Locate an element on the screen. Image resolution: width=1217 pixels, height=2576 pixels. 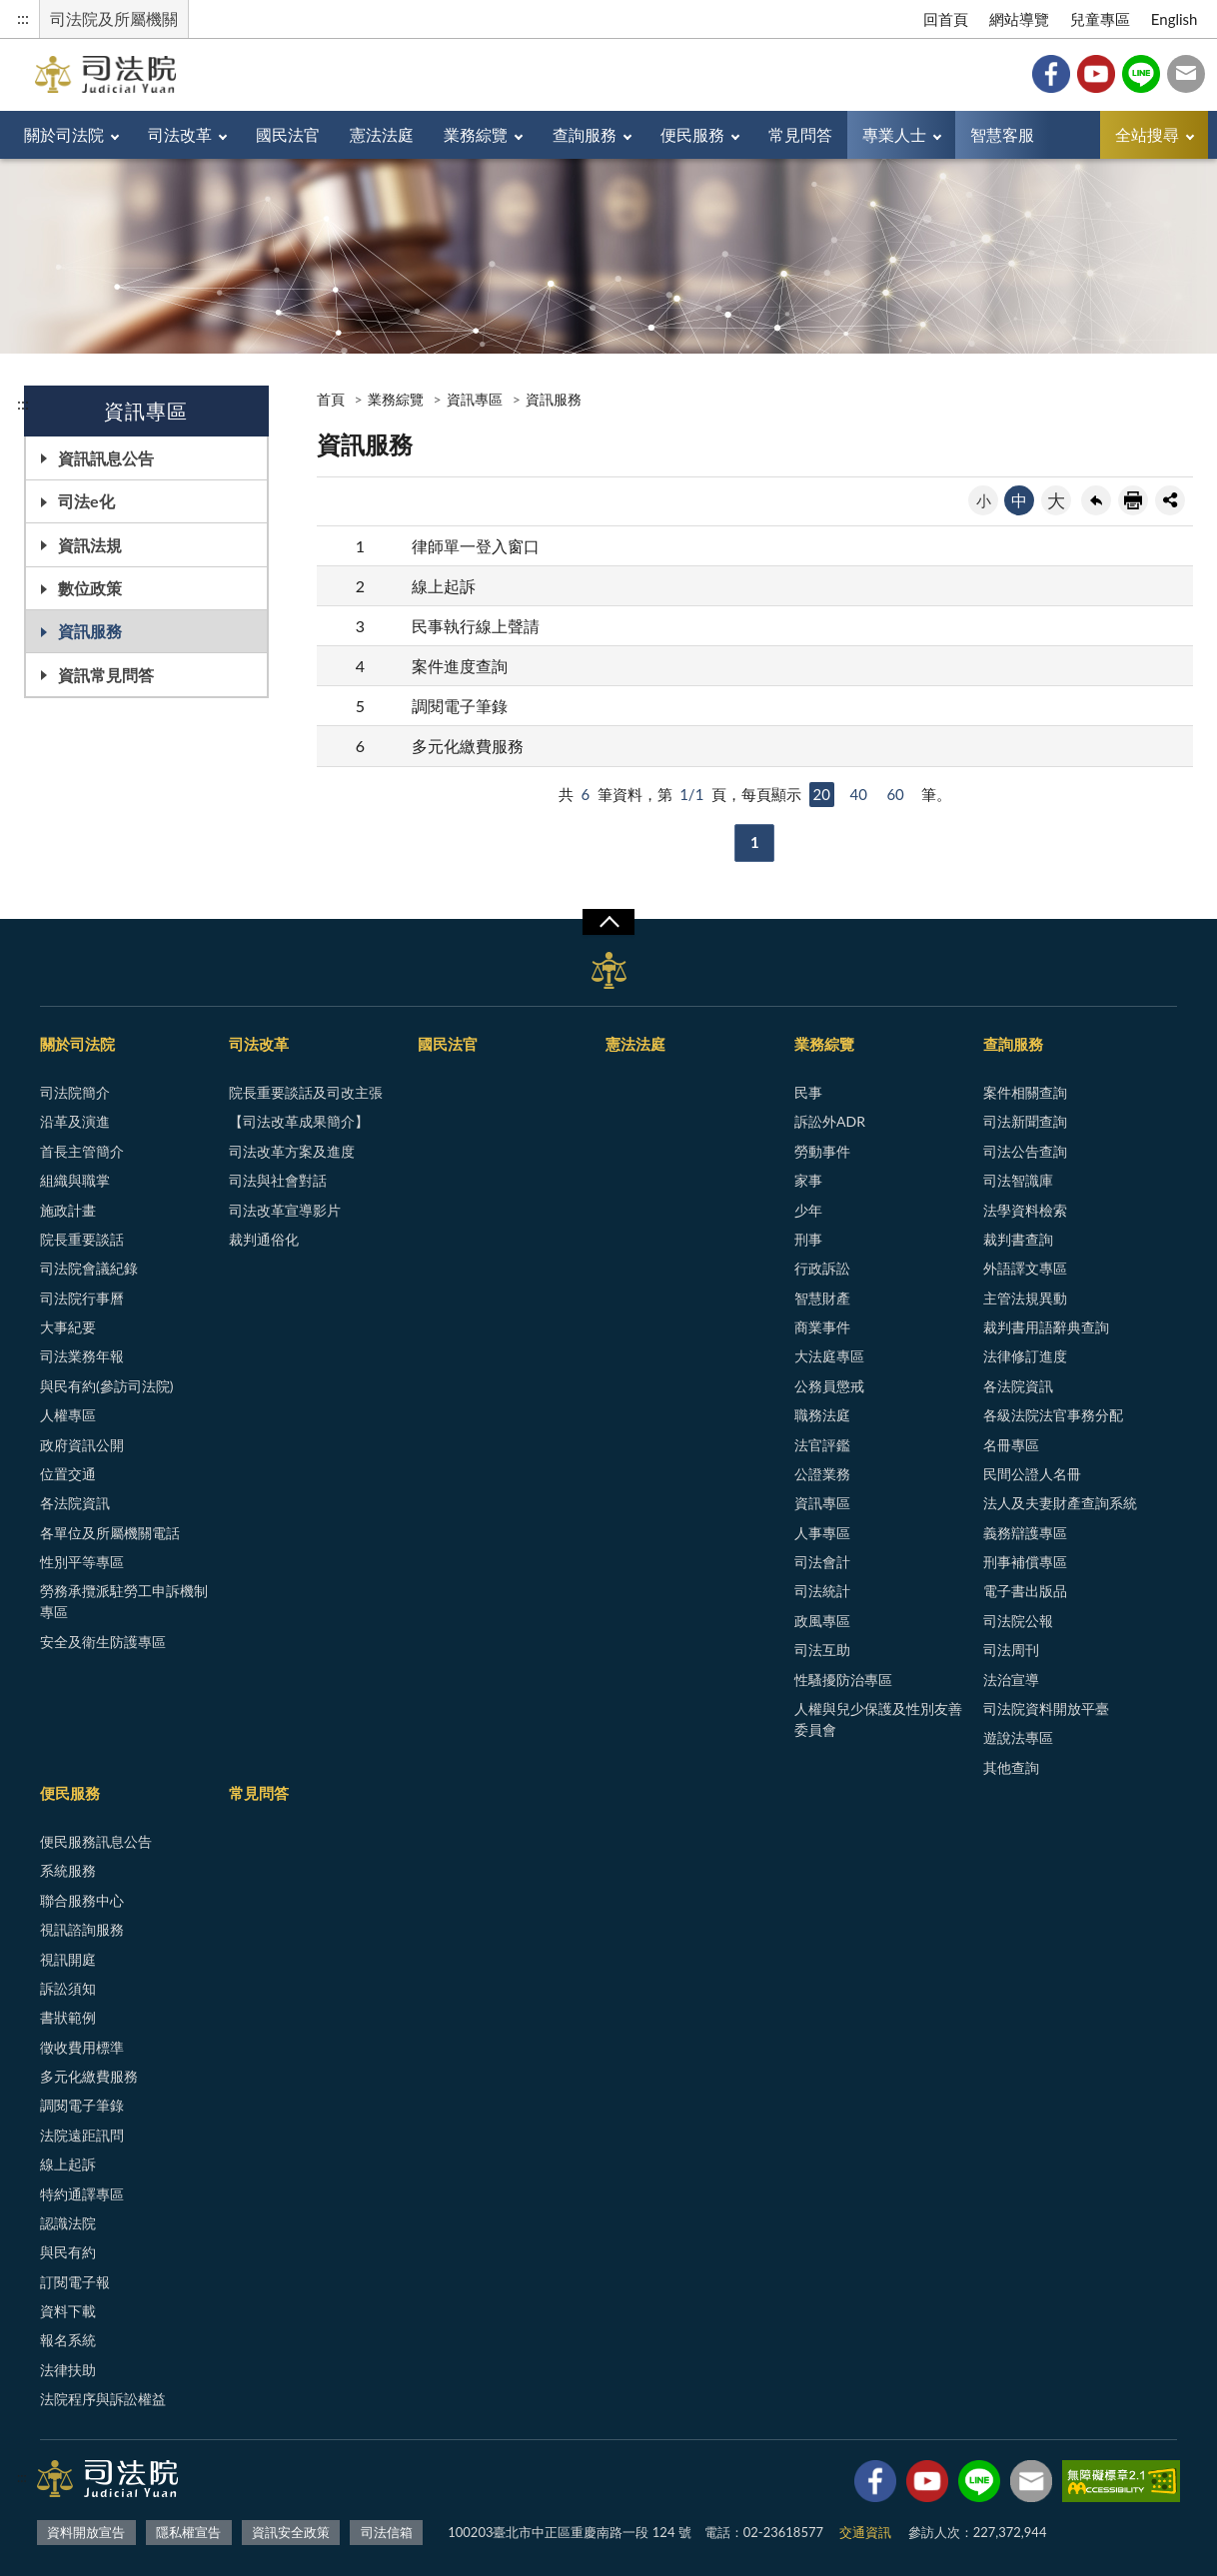
各級法院法官事務分配 is located at coordinates (1053, 1414).